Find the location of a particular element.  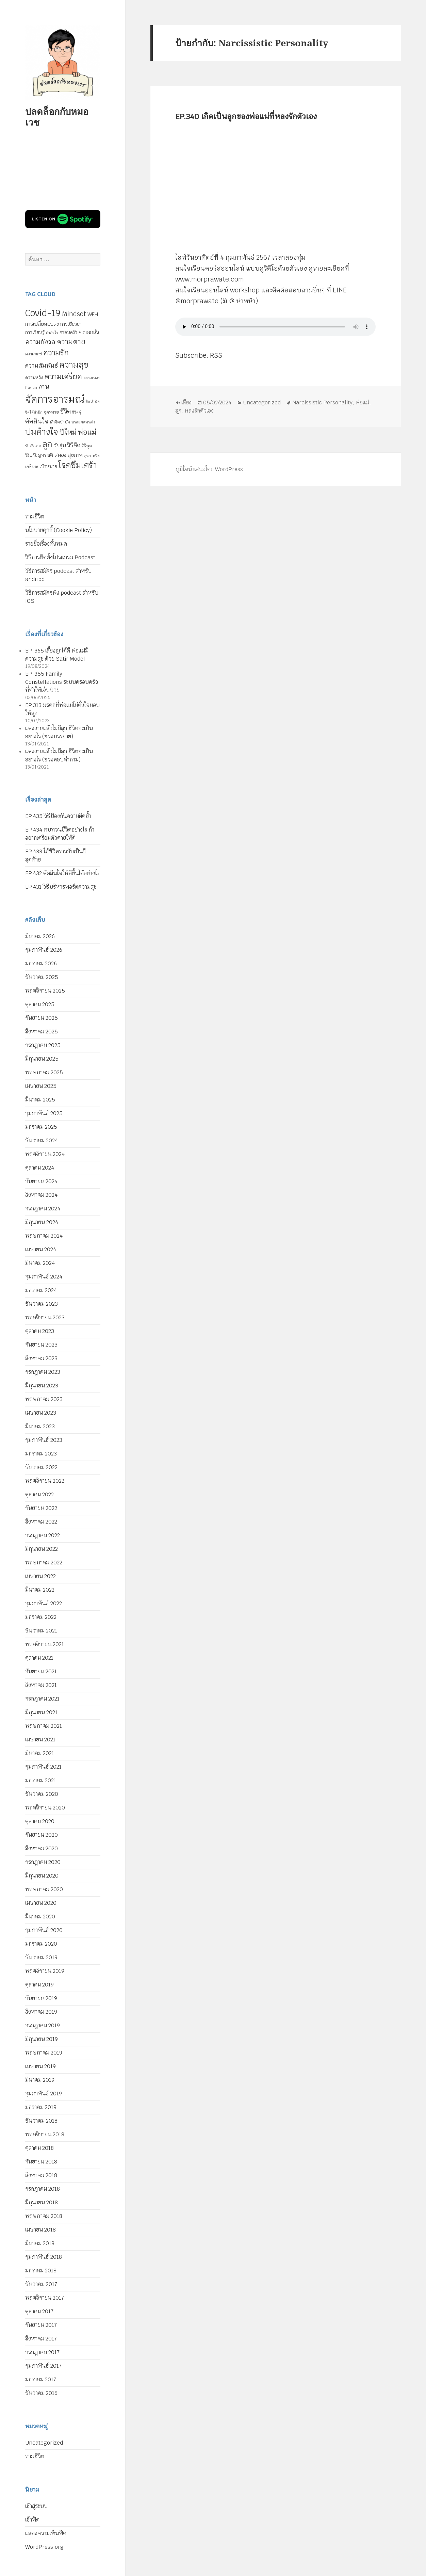

ธันวาคม 2018 is located at coordinates (41, 2120).